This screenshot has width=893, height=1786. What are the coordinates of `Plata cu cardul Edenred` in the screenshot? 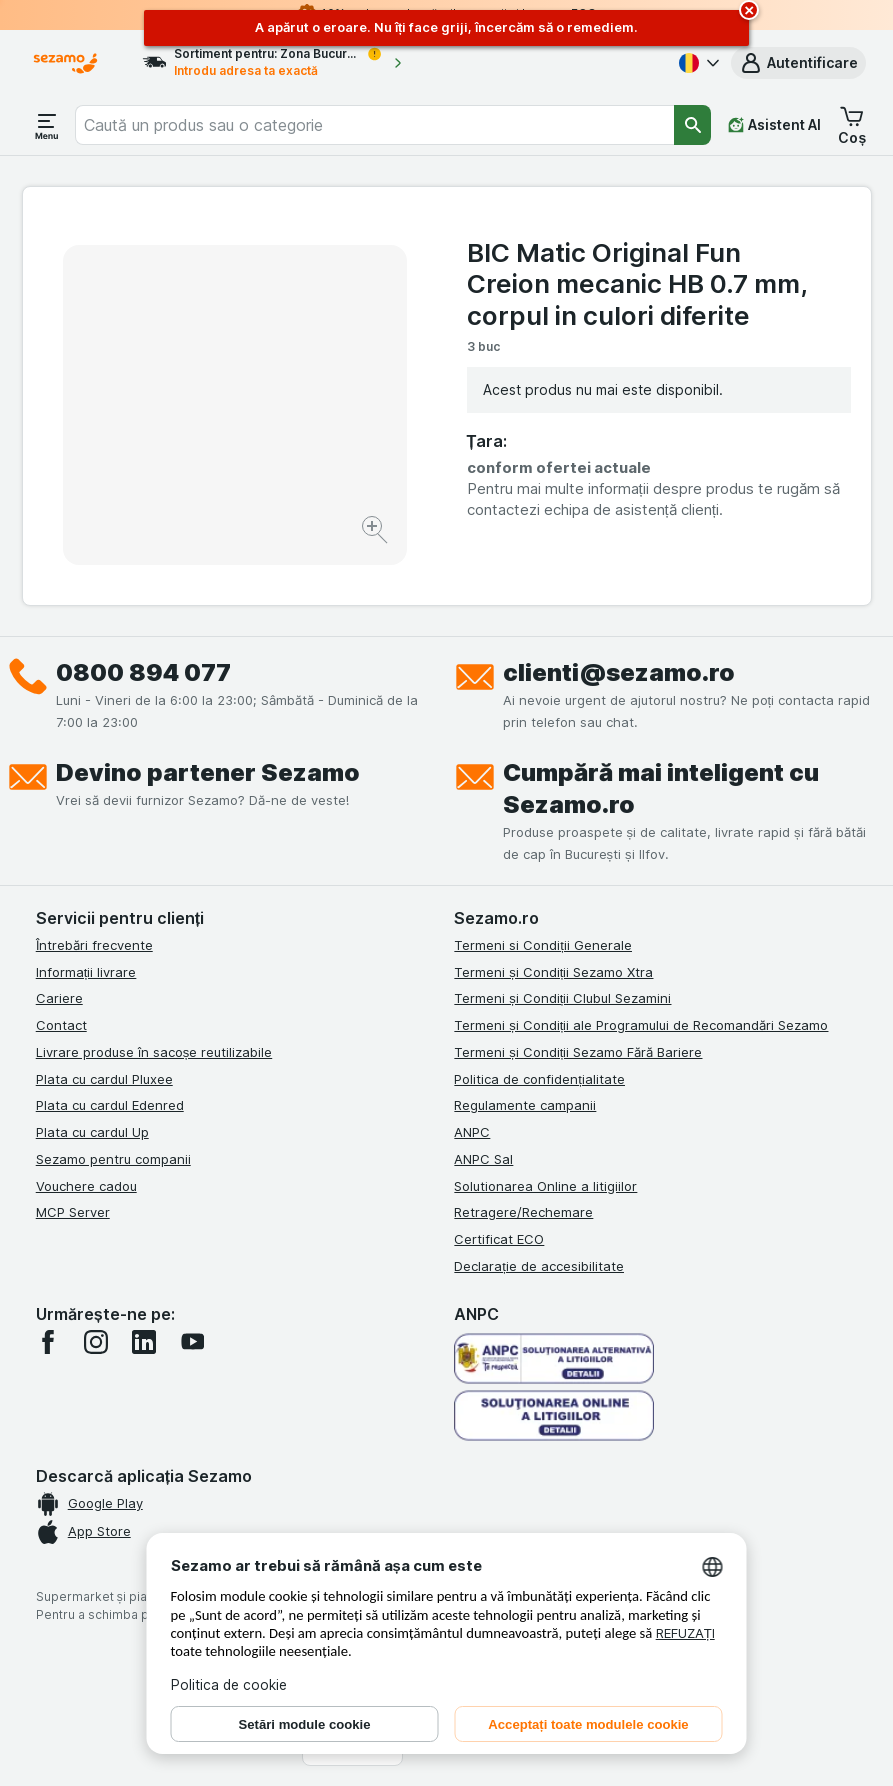 It's located at (110, 1105).